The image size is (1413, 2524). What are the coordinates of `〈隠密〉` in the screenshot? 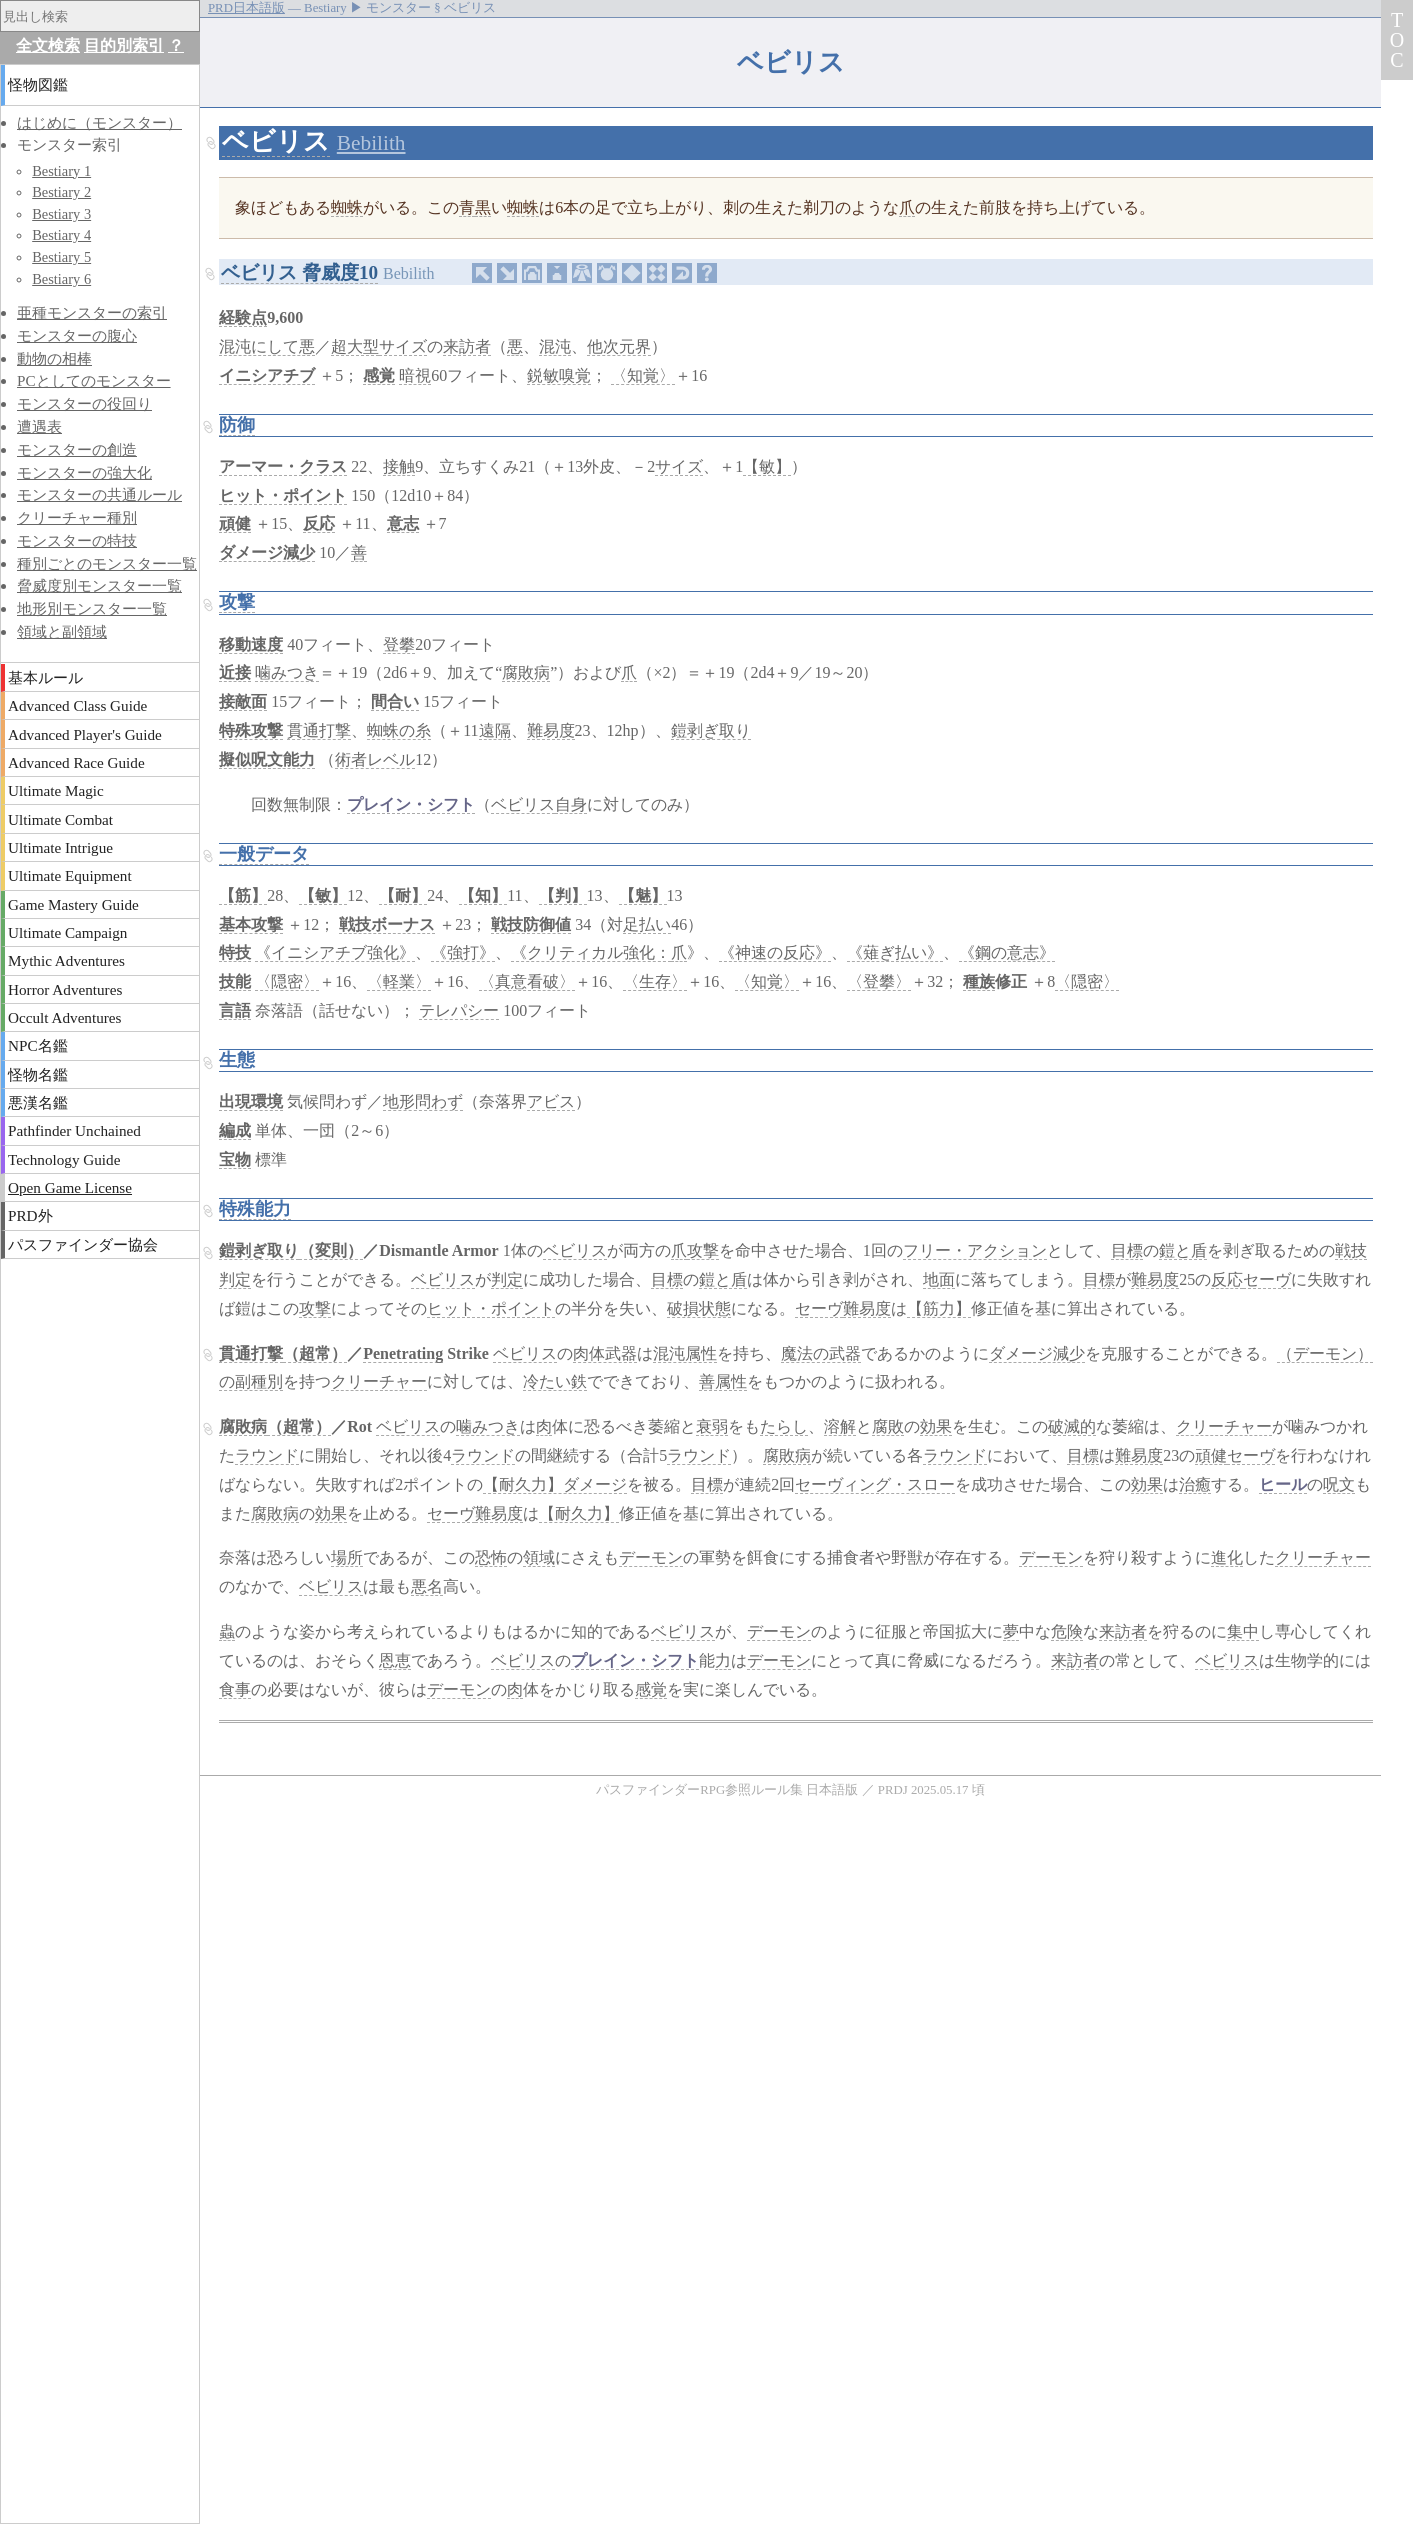 It's located at (287, 981).